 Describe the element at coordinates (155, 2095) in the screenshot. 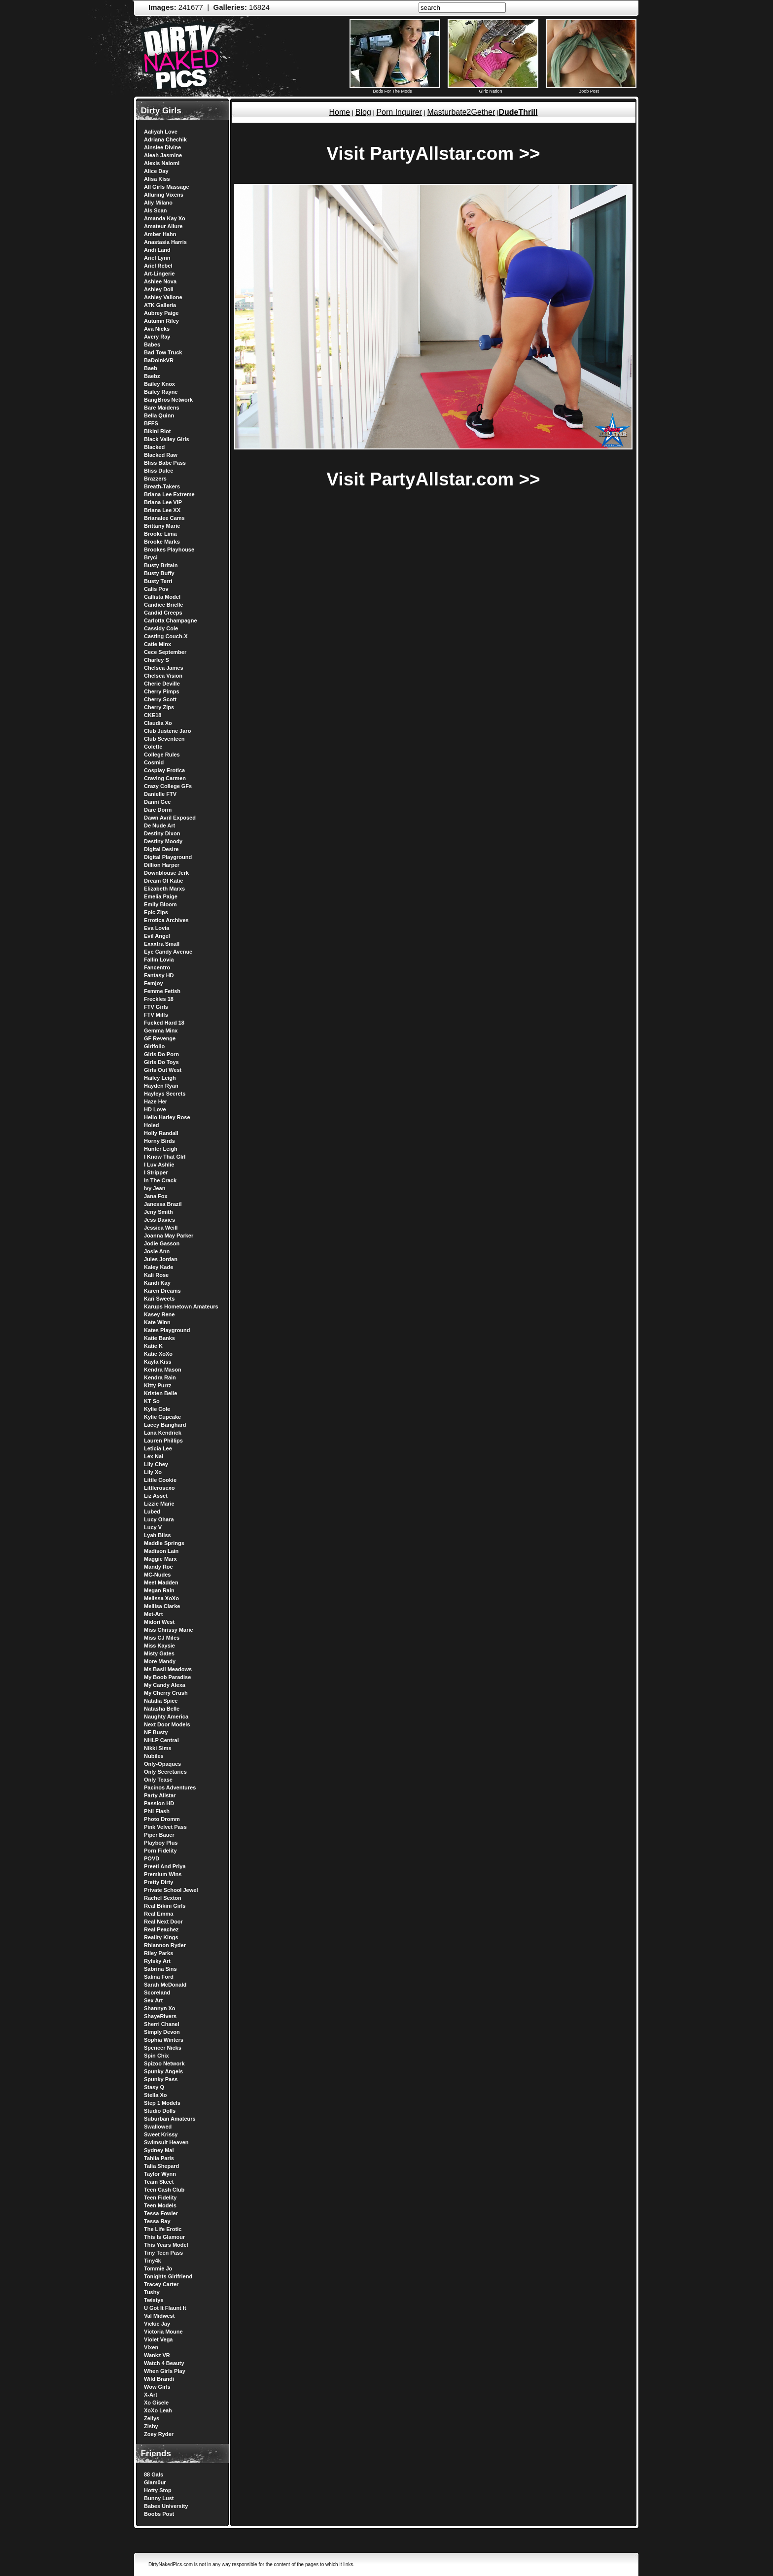

I see `Stella Xo` at that location.